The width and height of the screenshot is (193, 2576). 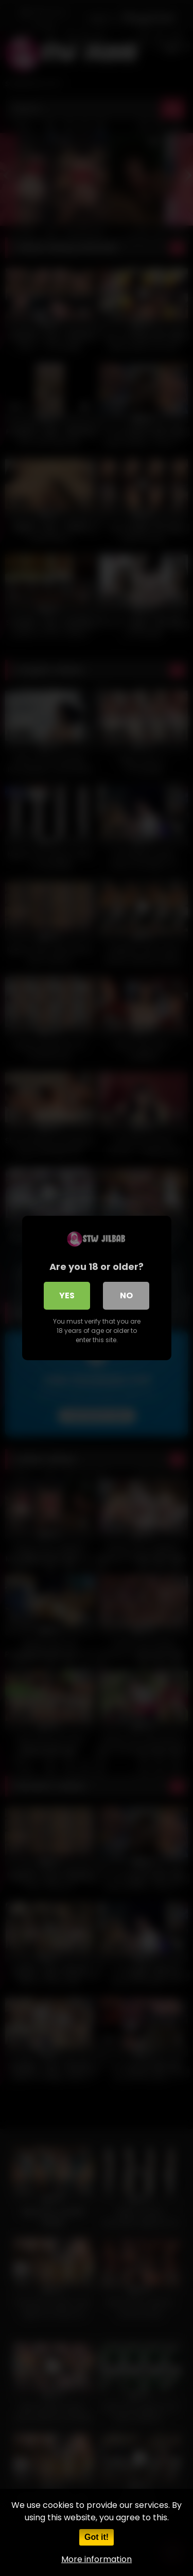 What do you see at coordinates (96, 2559) in the screenshot?
I see `More information` at bounding box center [96, 2559].